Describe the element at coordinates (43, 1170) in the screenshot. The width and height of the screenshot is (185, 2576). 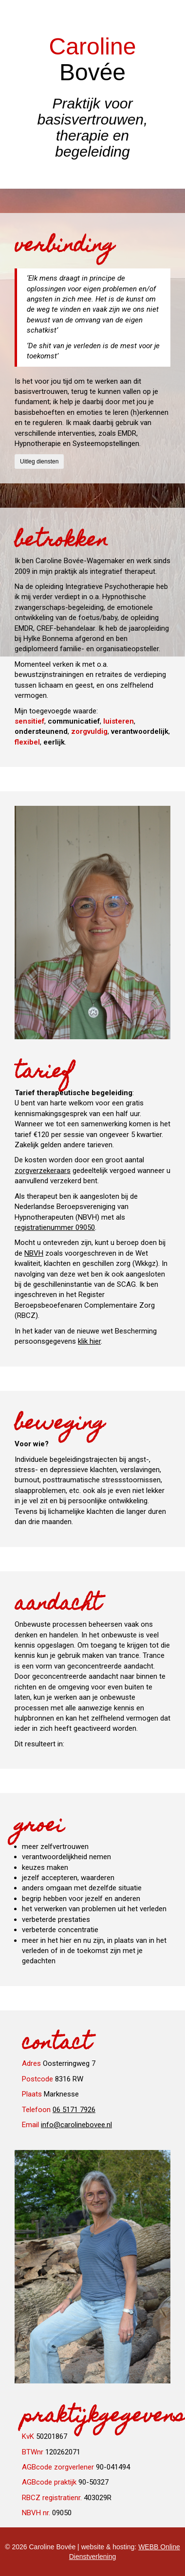
I see `zorgverzekeraars` at that location.